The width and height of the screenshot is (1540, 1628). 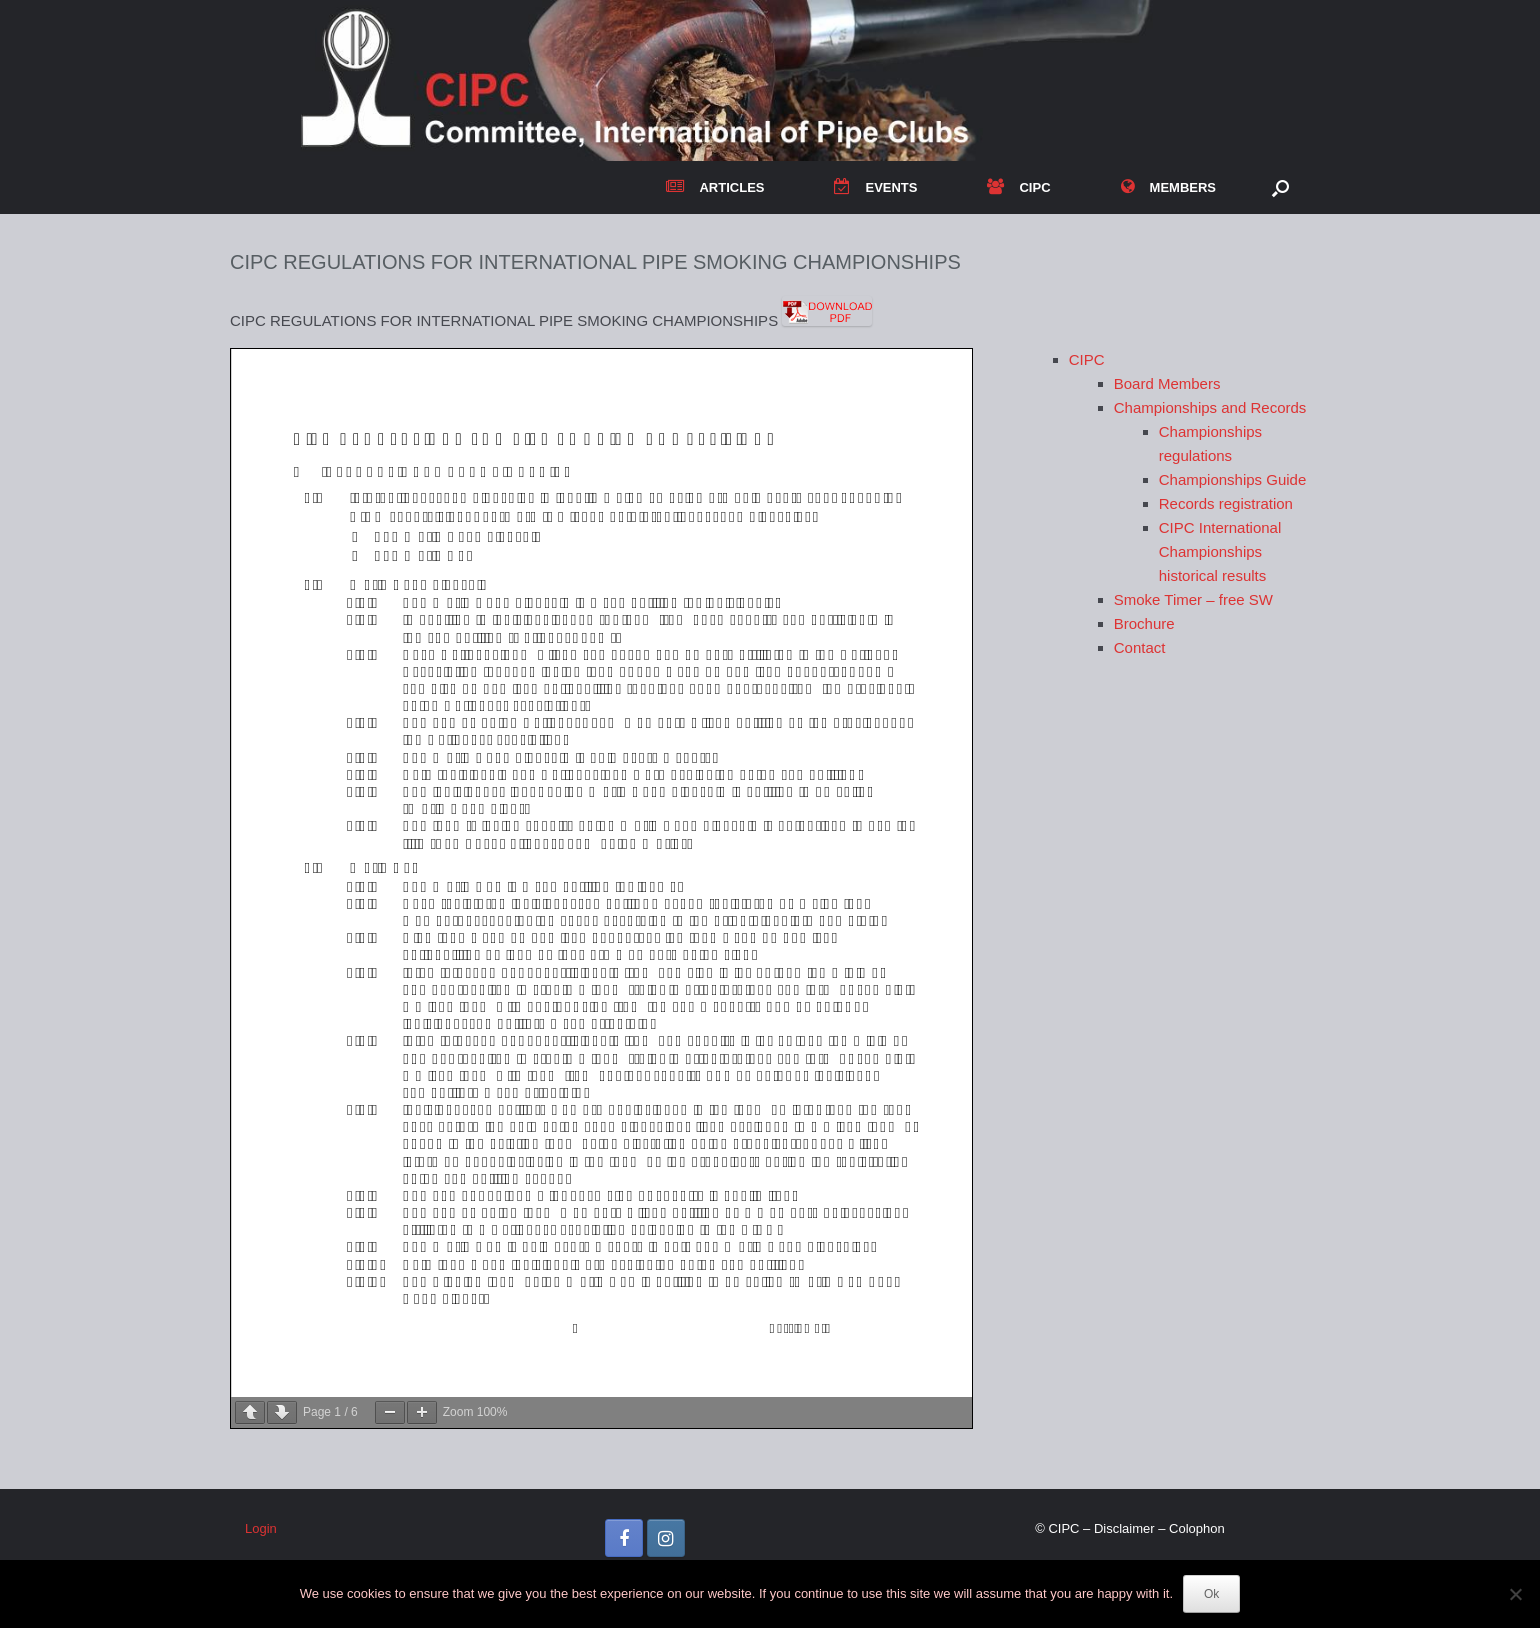 I want to click on Board Members, so click(x=1167, y=383).